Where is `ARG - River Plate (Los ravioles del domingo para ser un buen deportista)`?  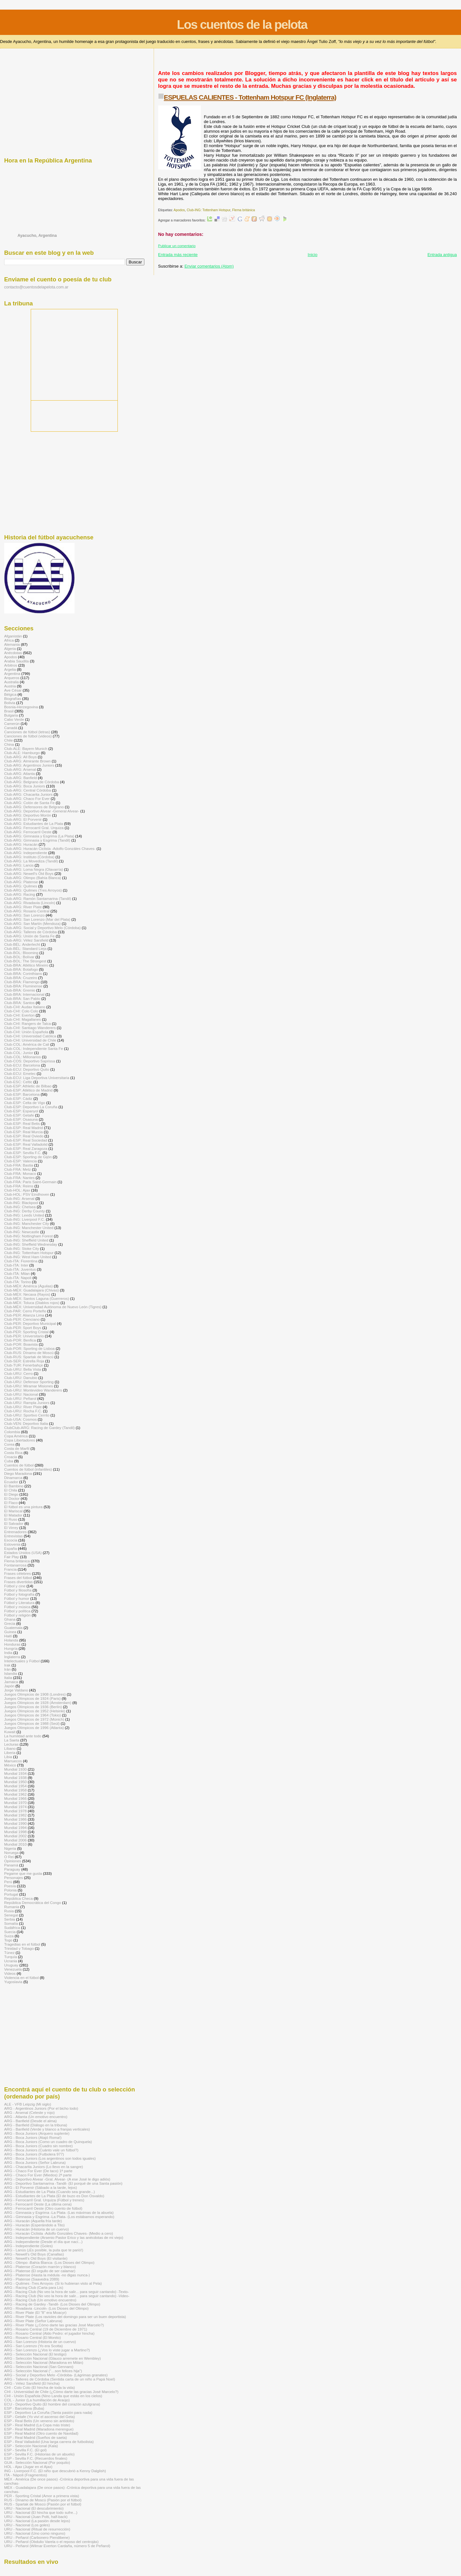
ARG - River Plate (Los ravioles del domingo para ser un buen deportista) is located at coordinates (65, 2316).